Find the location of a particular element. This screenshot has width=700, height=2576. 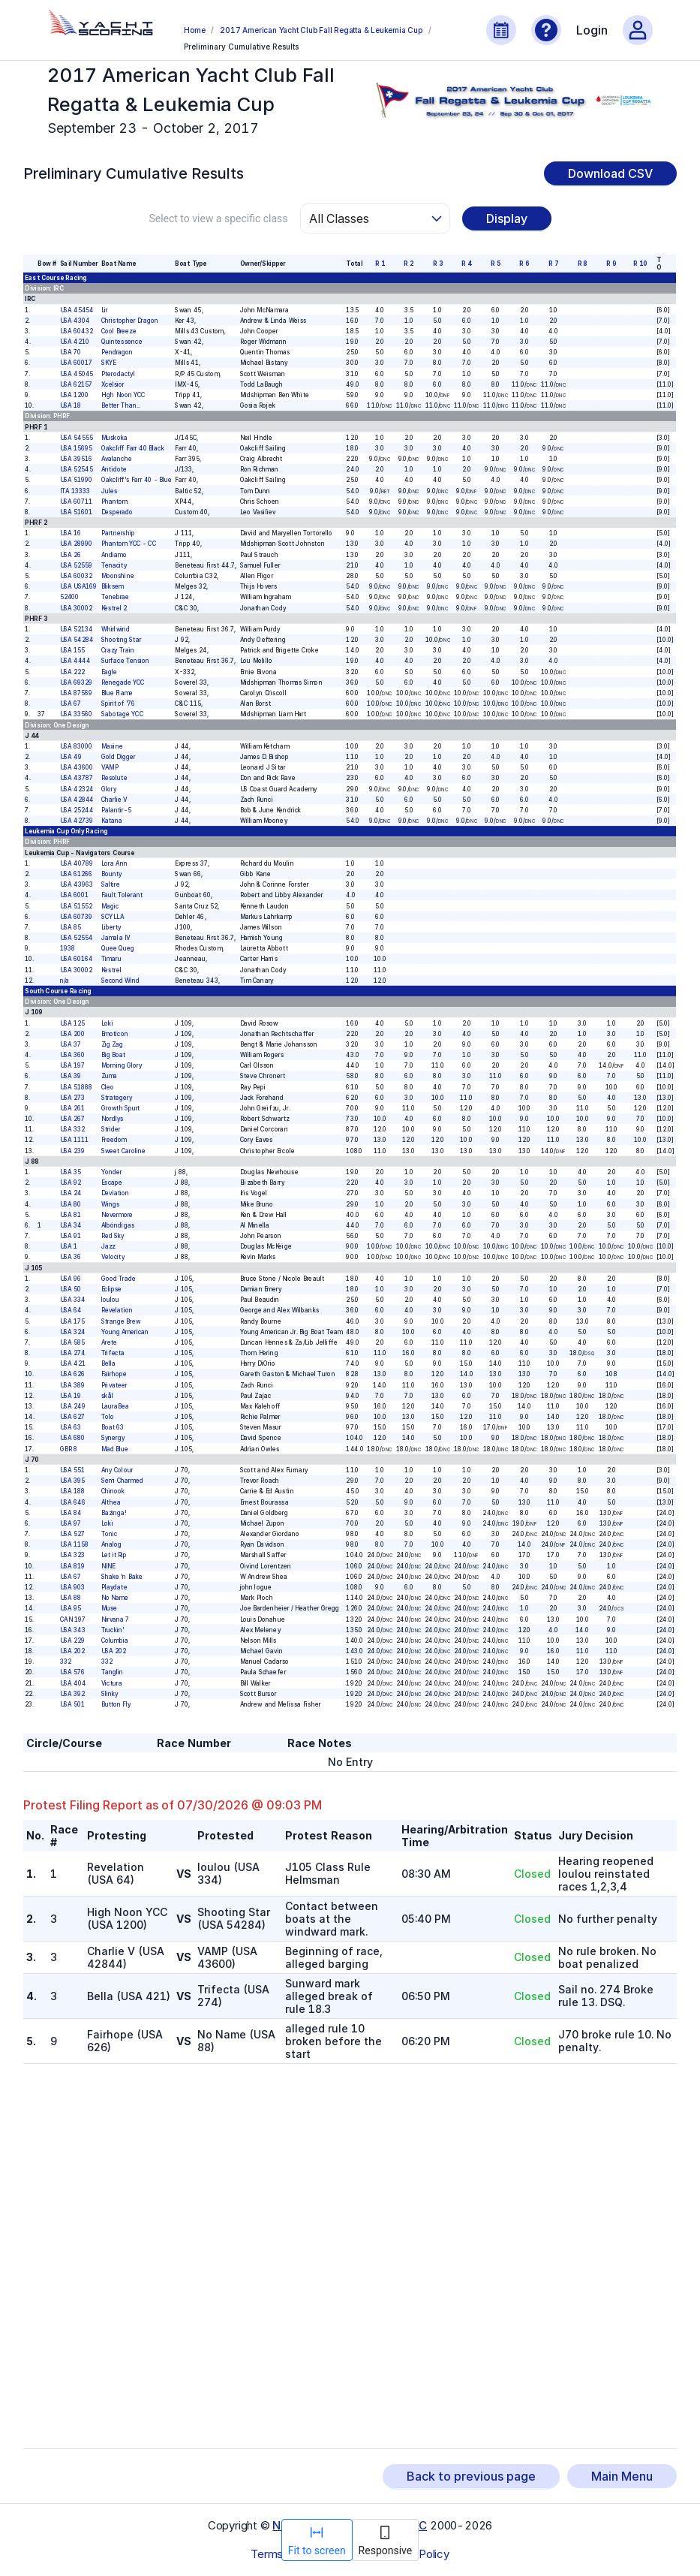

USA 273 is located at coordinates (72, 1097).